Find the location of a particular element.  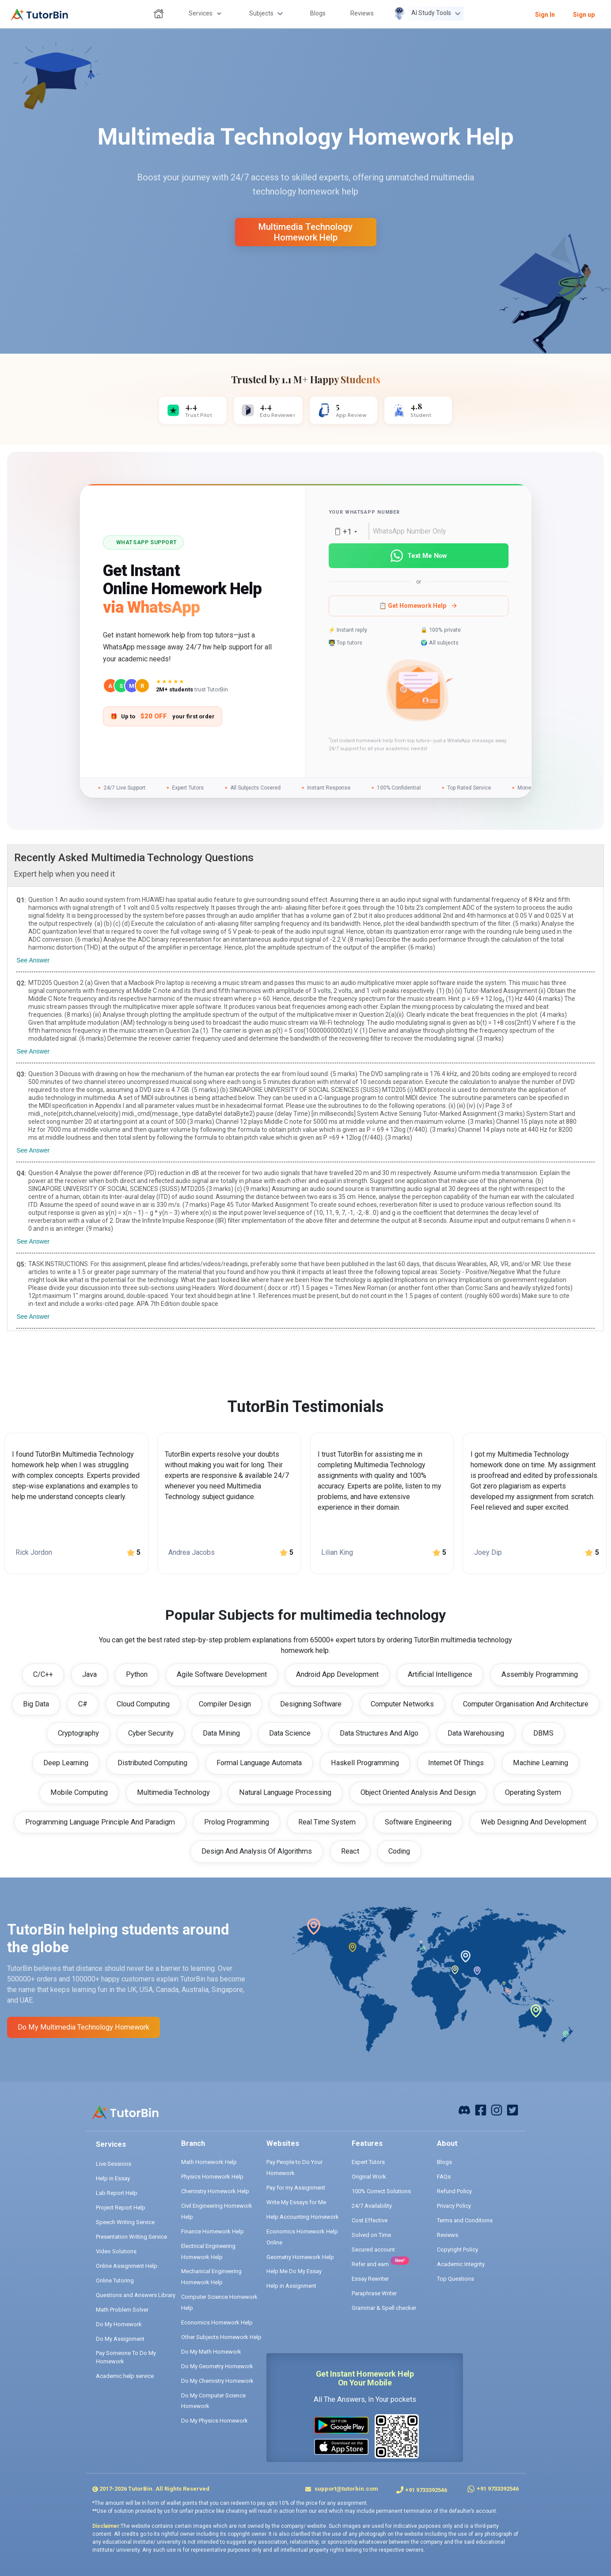

Essay Rewriter is located at coordinates (370, 2278).